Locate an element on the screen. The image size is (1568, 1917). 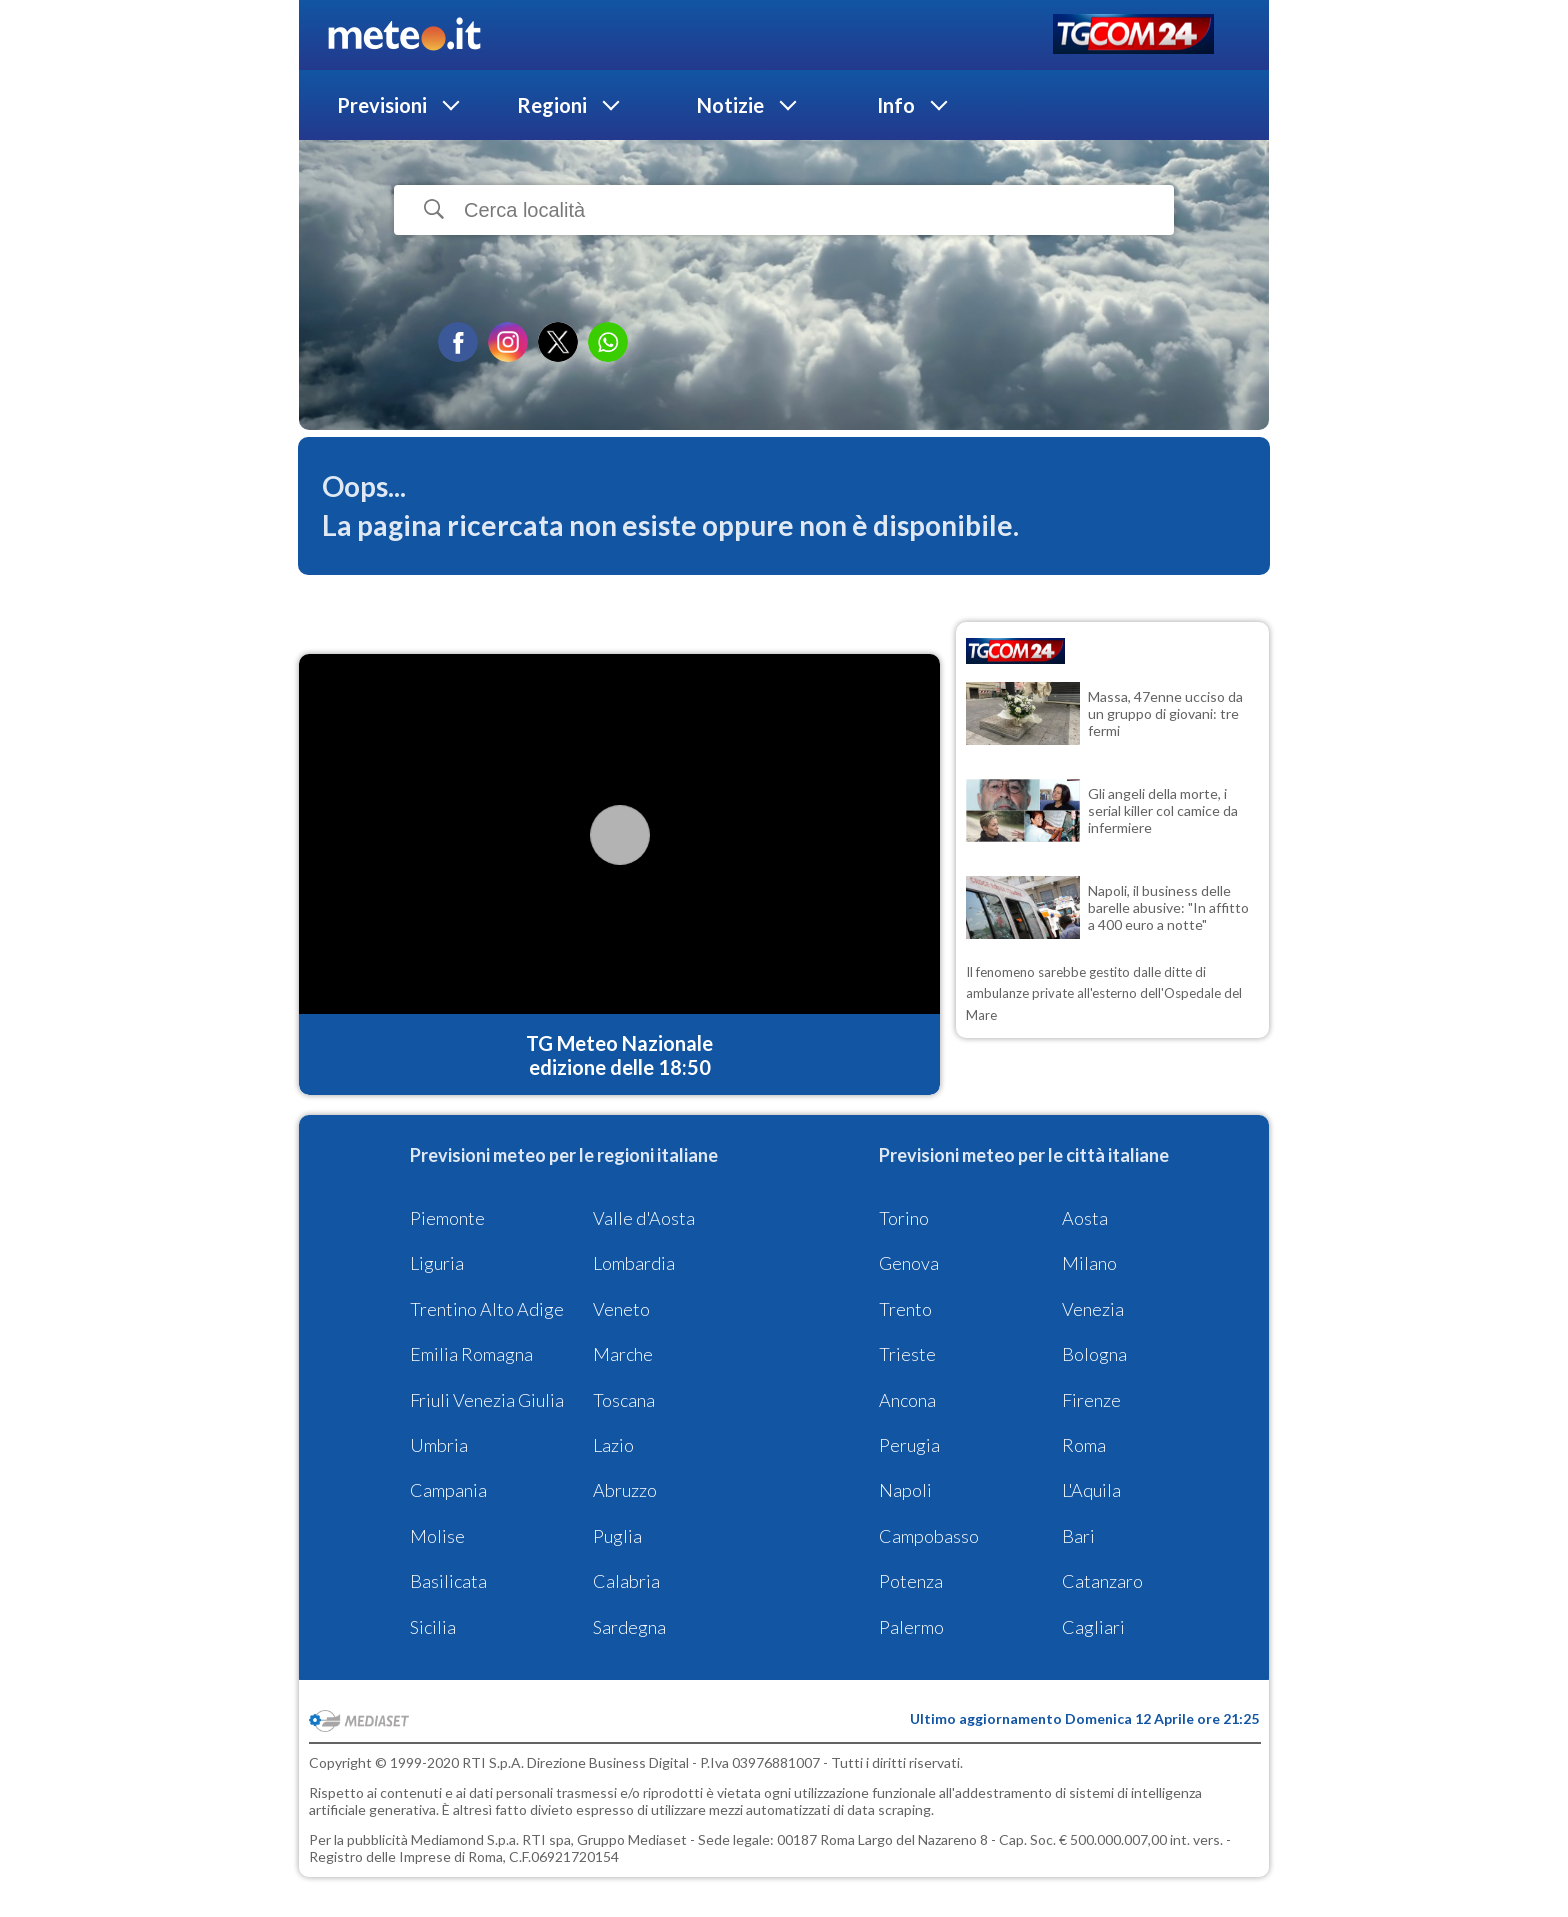
Campania is located at coordinates (448, 1490).